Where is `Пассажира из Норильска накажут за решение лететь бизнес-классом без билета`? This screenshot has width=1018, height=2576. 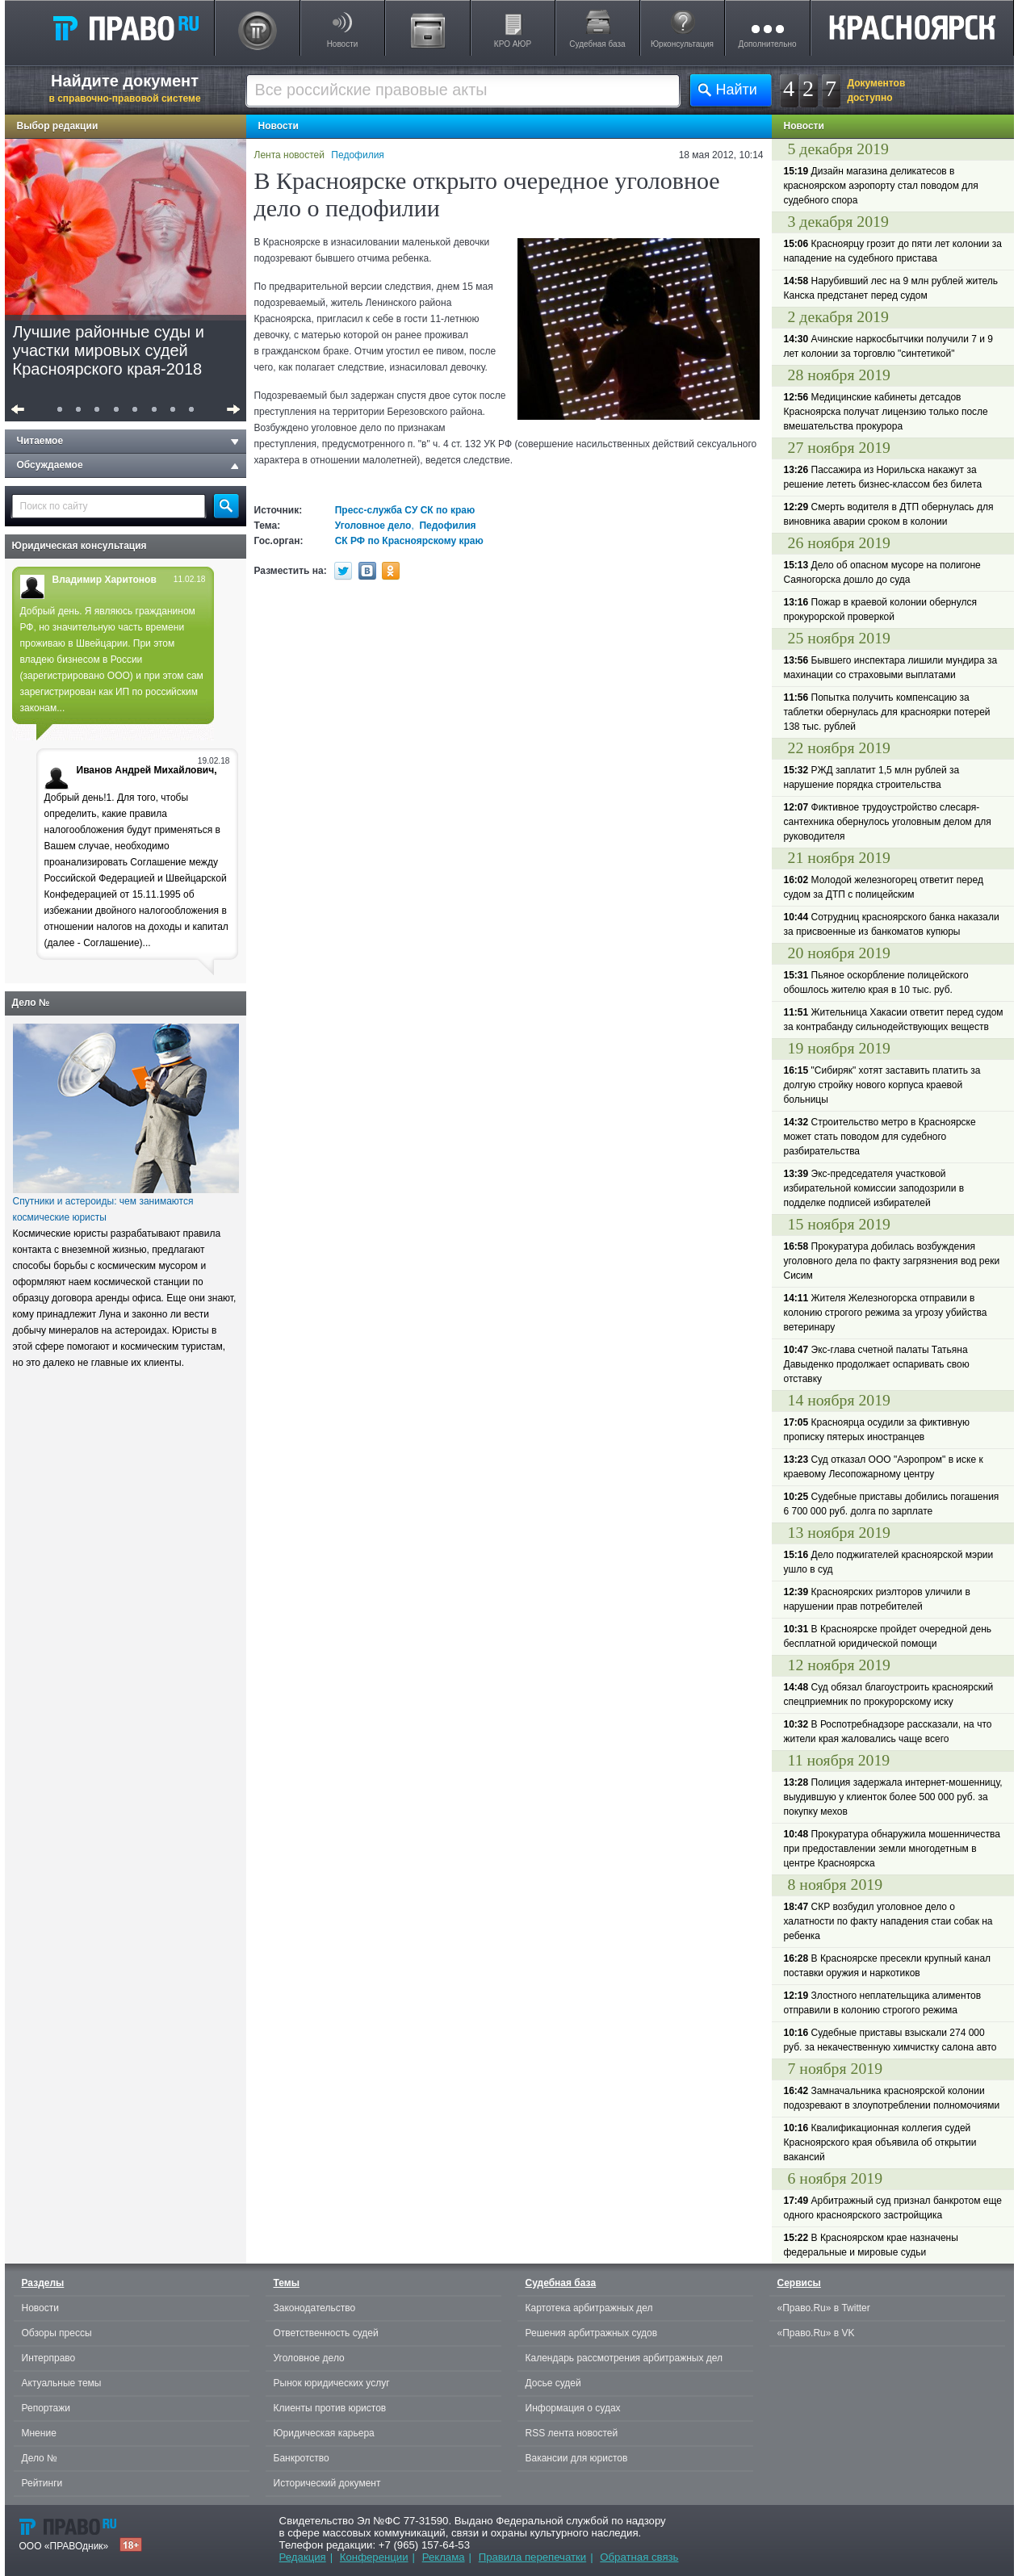 Пассажира из Норильска накажут за решение лететь бизнес-классом без билета is located at coordinates (883, 477).